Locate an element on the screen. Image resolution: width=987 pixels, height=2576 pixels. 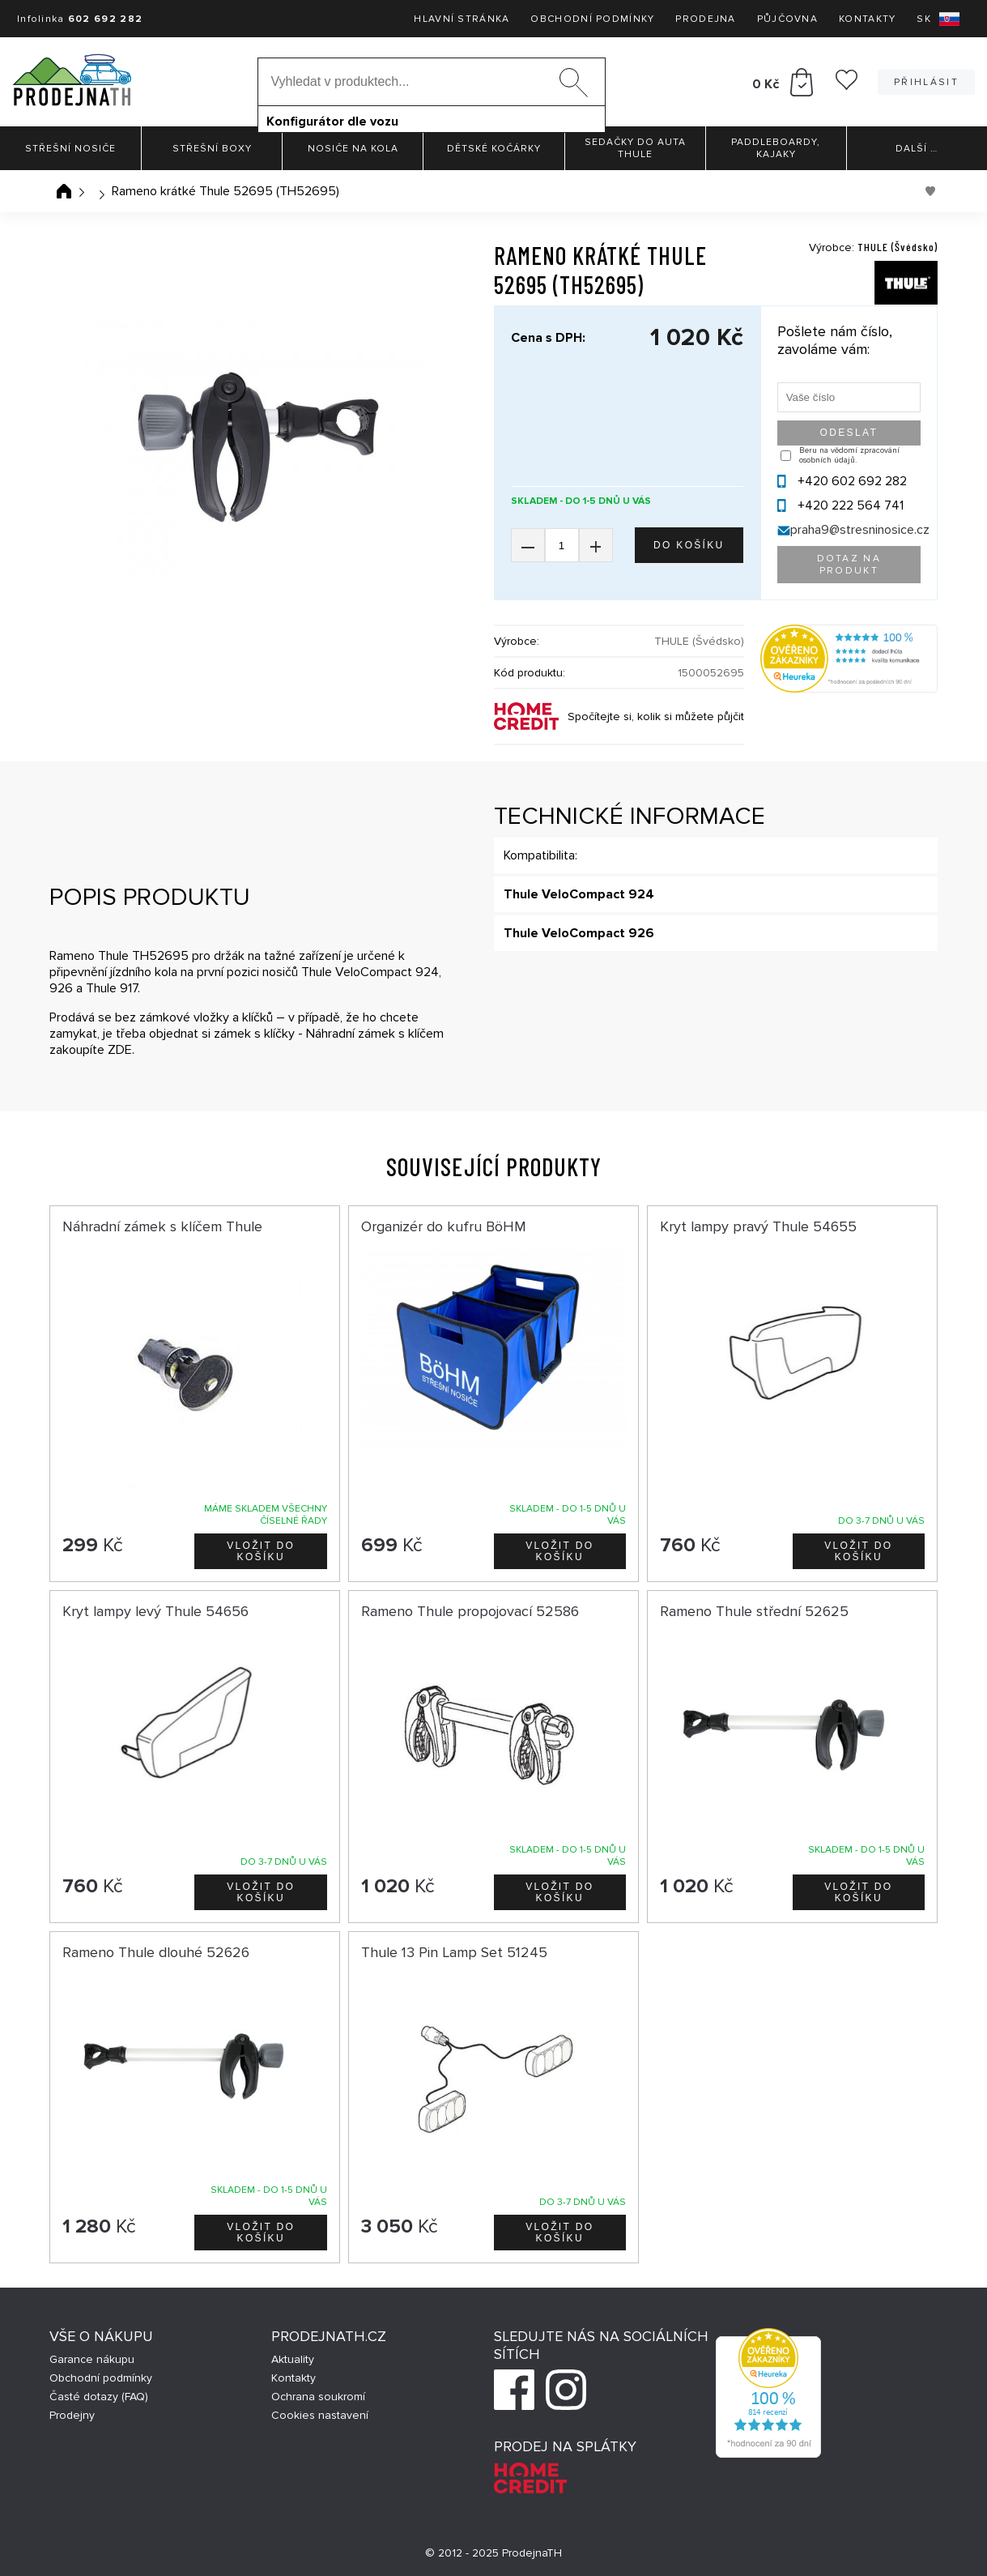
Spočítejte si, kolik si můžete půjčit is located at coordinates (656, 716).